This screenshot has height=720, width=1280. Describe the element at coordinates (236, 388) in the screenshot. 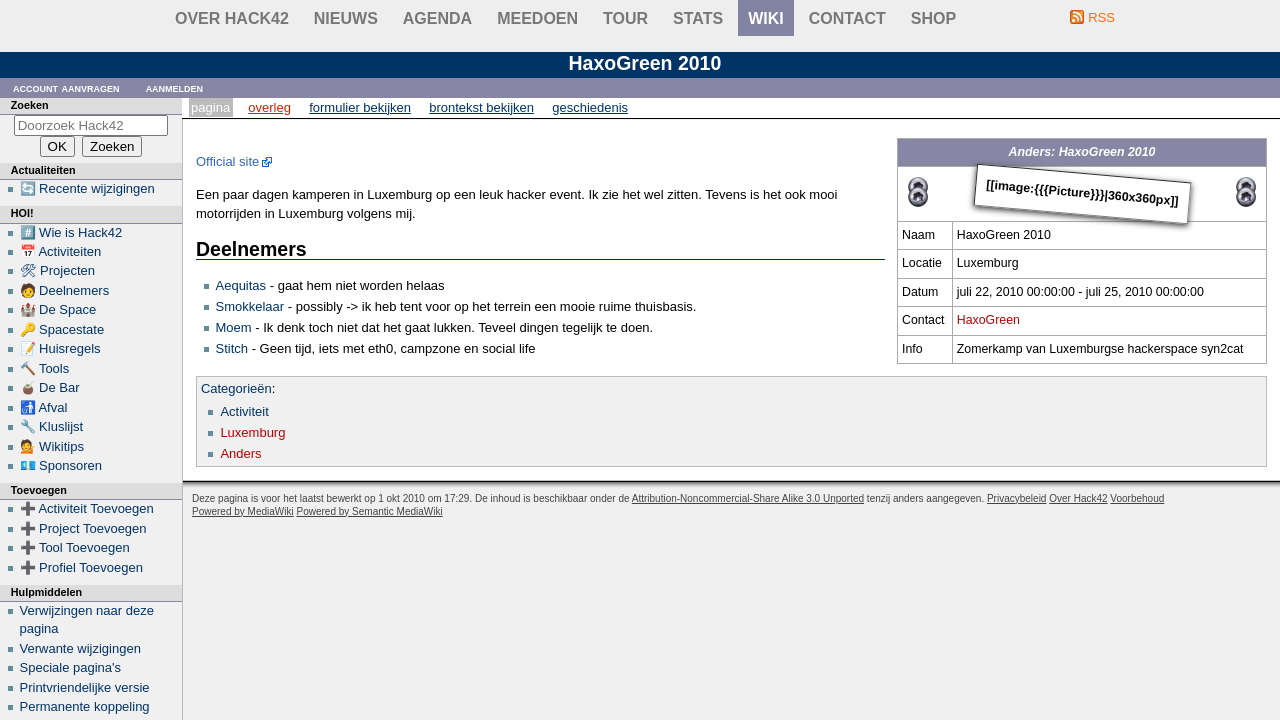

I see `Categorieën` at that location.